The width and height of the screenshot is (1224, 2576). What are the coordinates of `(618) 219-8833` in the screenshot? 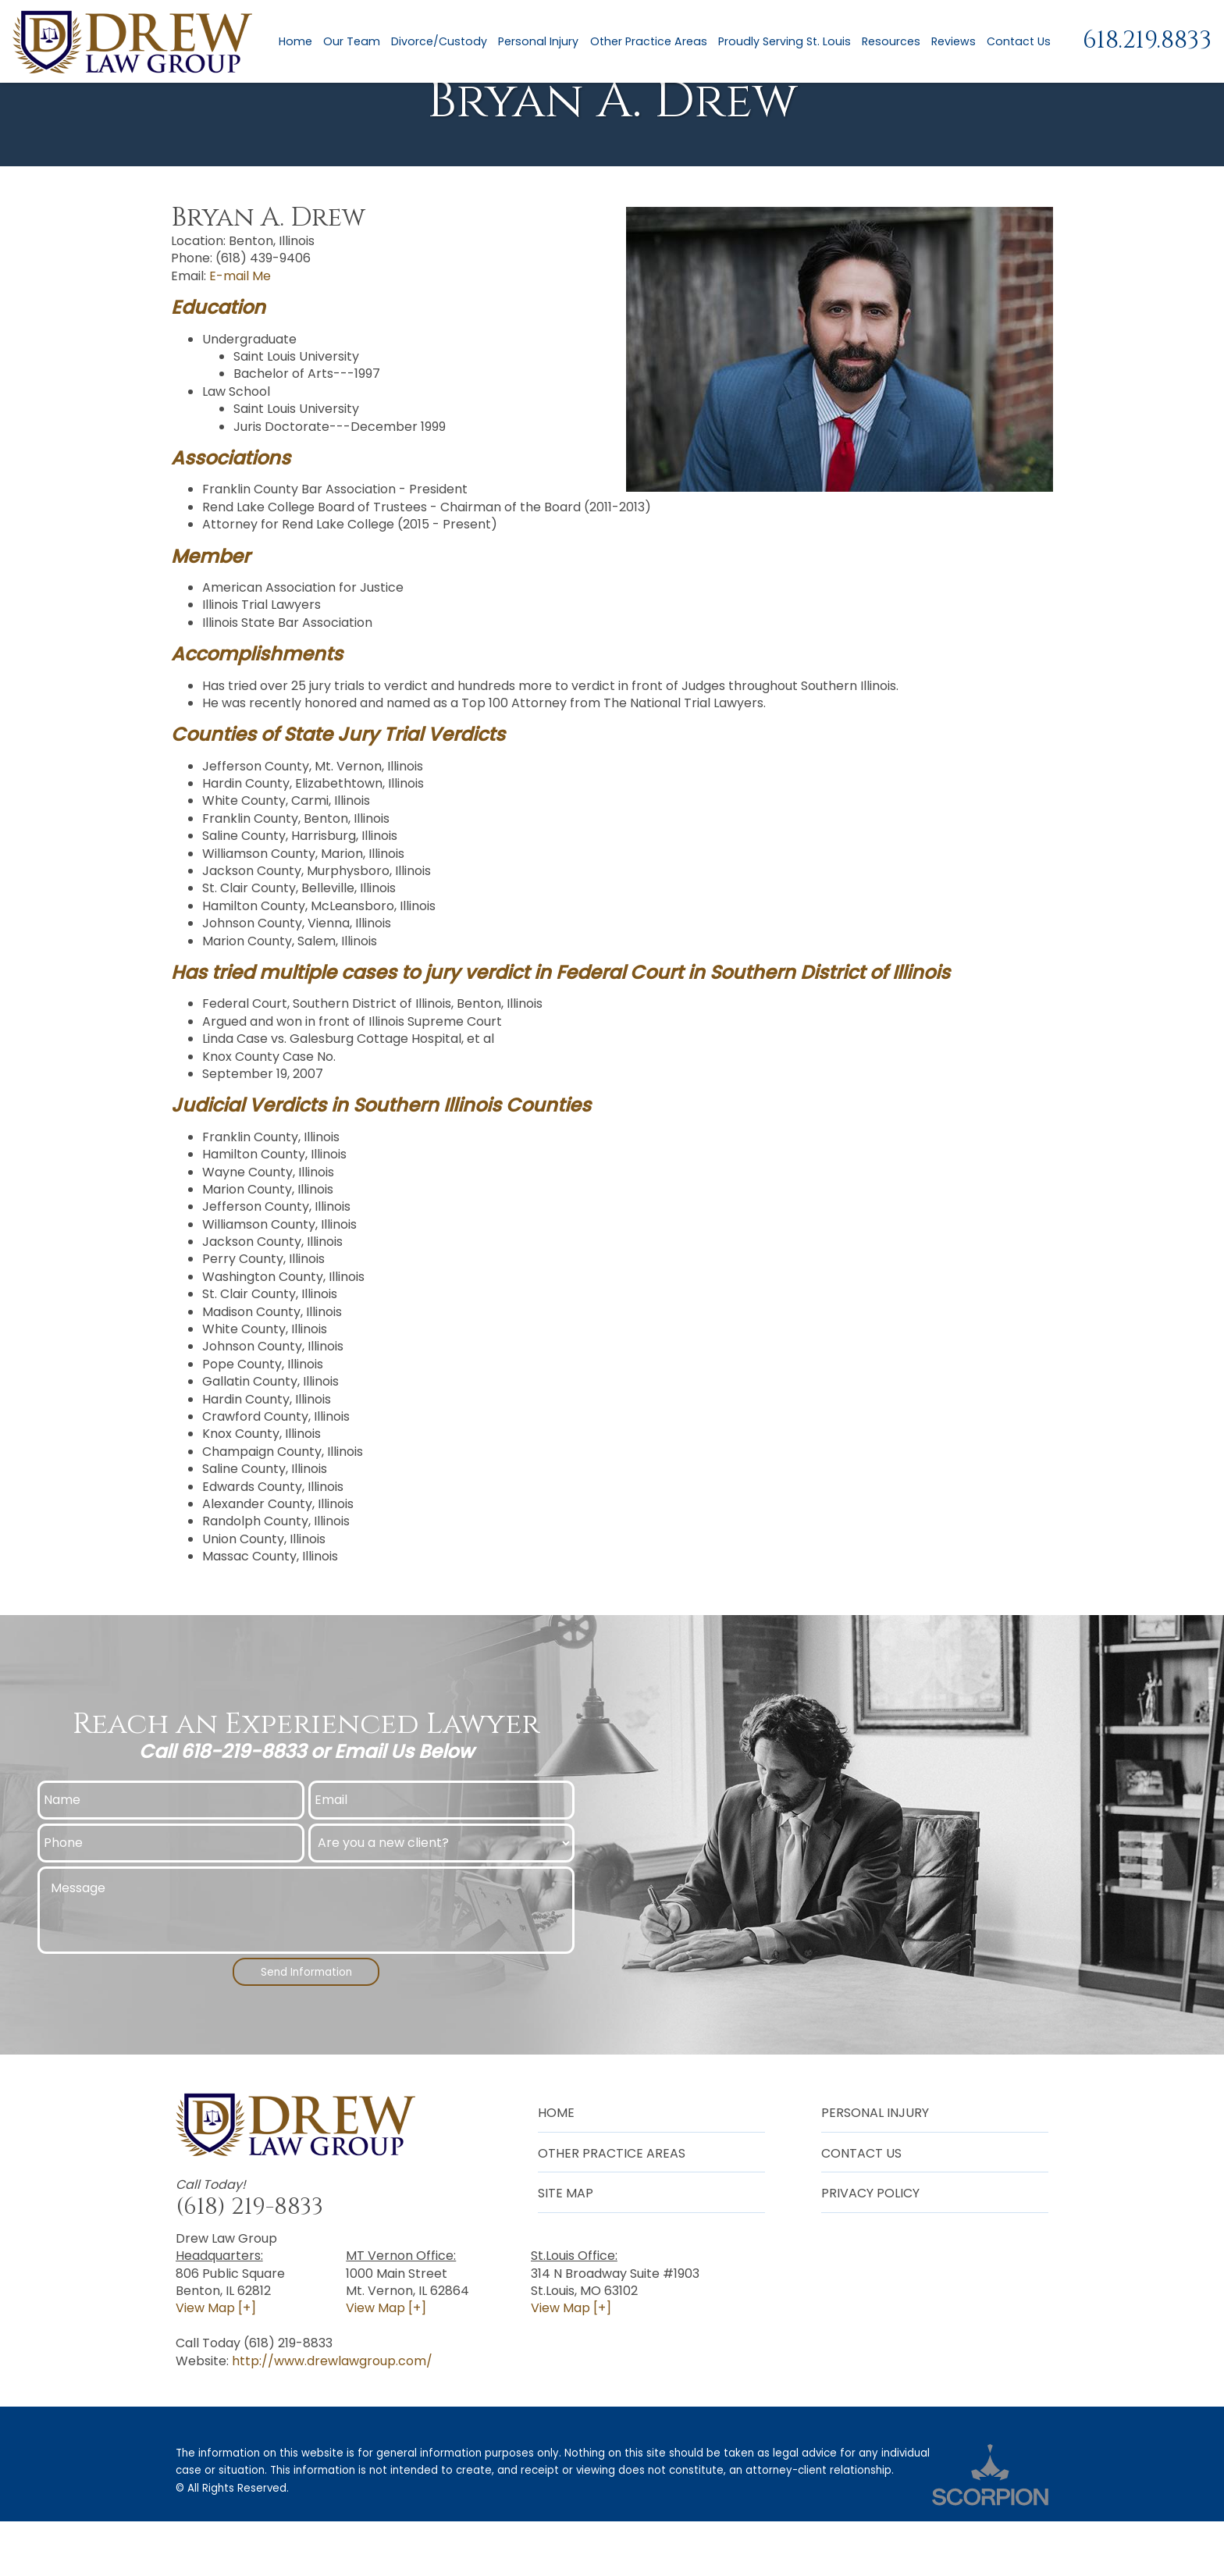 It's located at (249, 2261).